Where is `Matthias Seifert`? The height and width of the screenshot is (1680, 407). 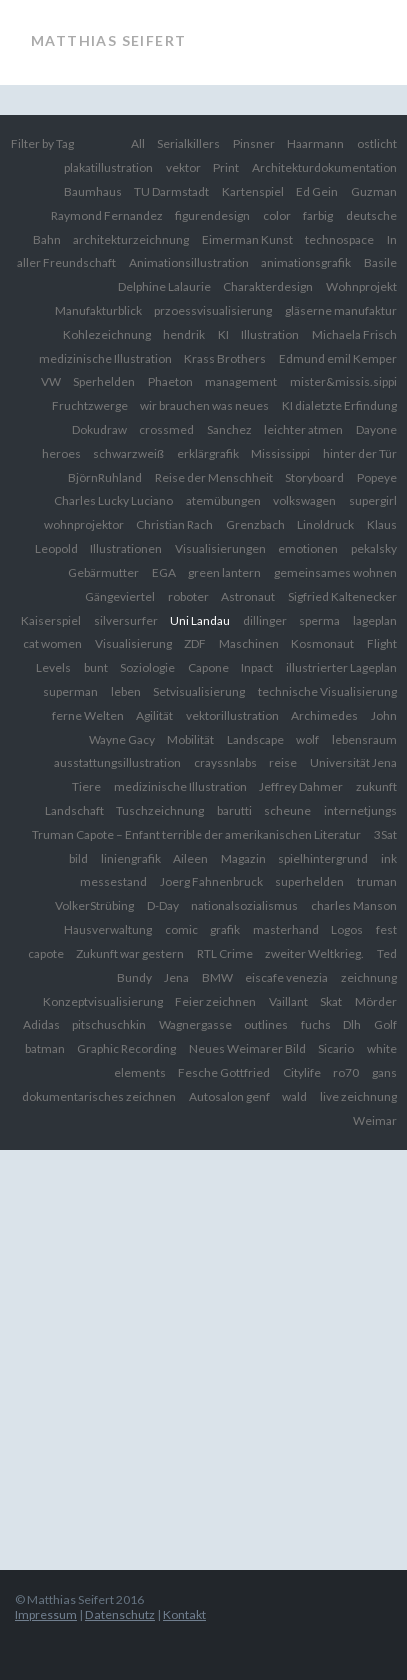
Matthias Seifert is located at coordinates (108, 40).